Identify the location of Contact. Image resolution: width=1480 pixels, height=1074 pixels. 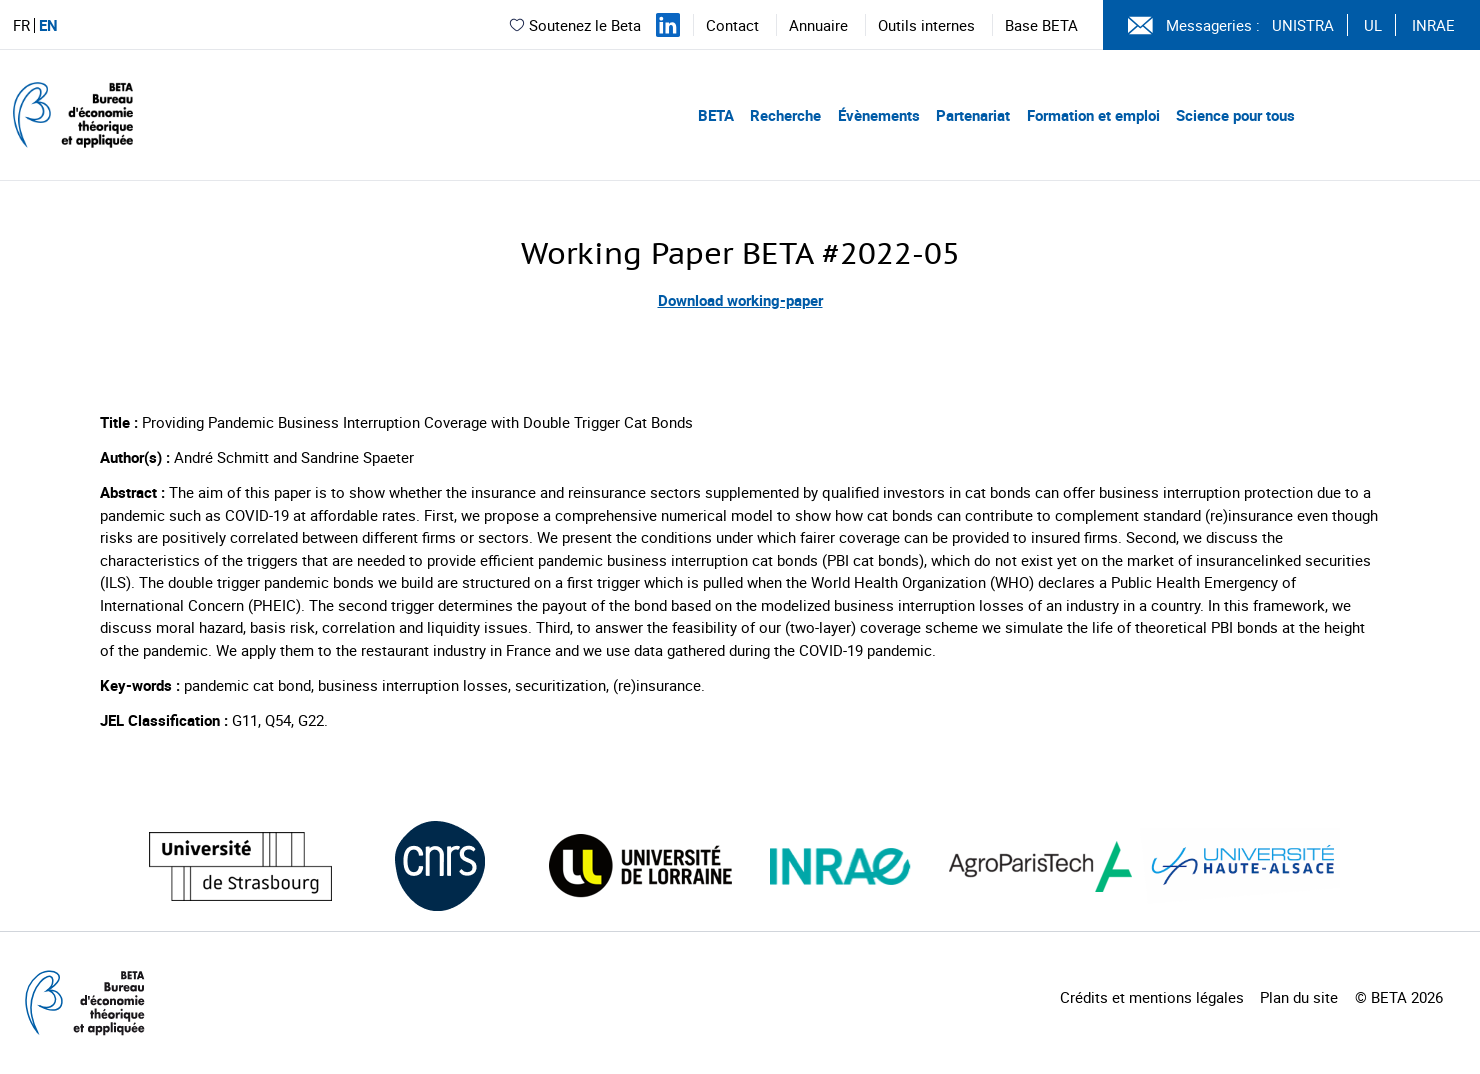
(732, 25).